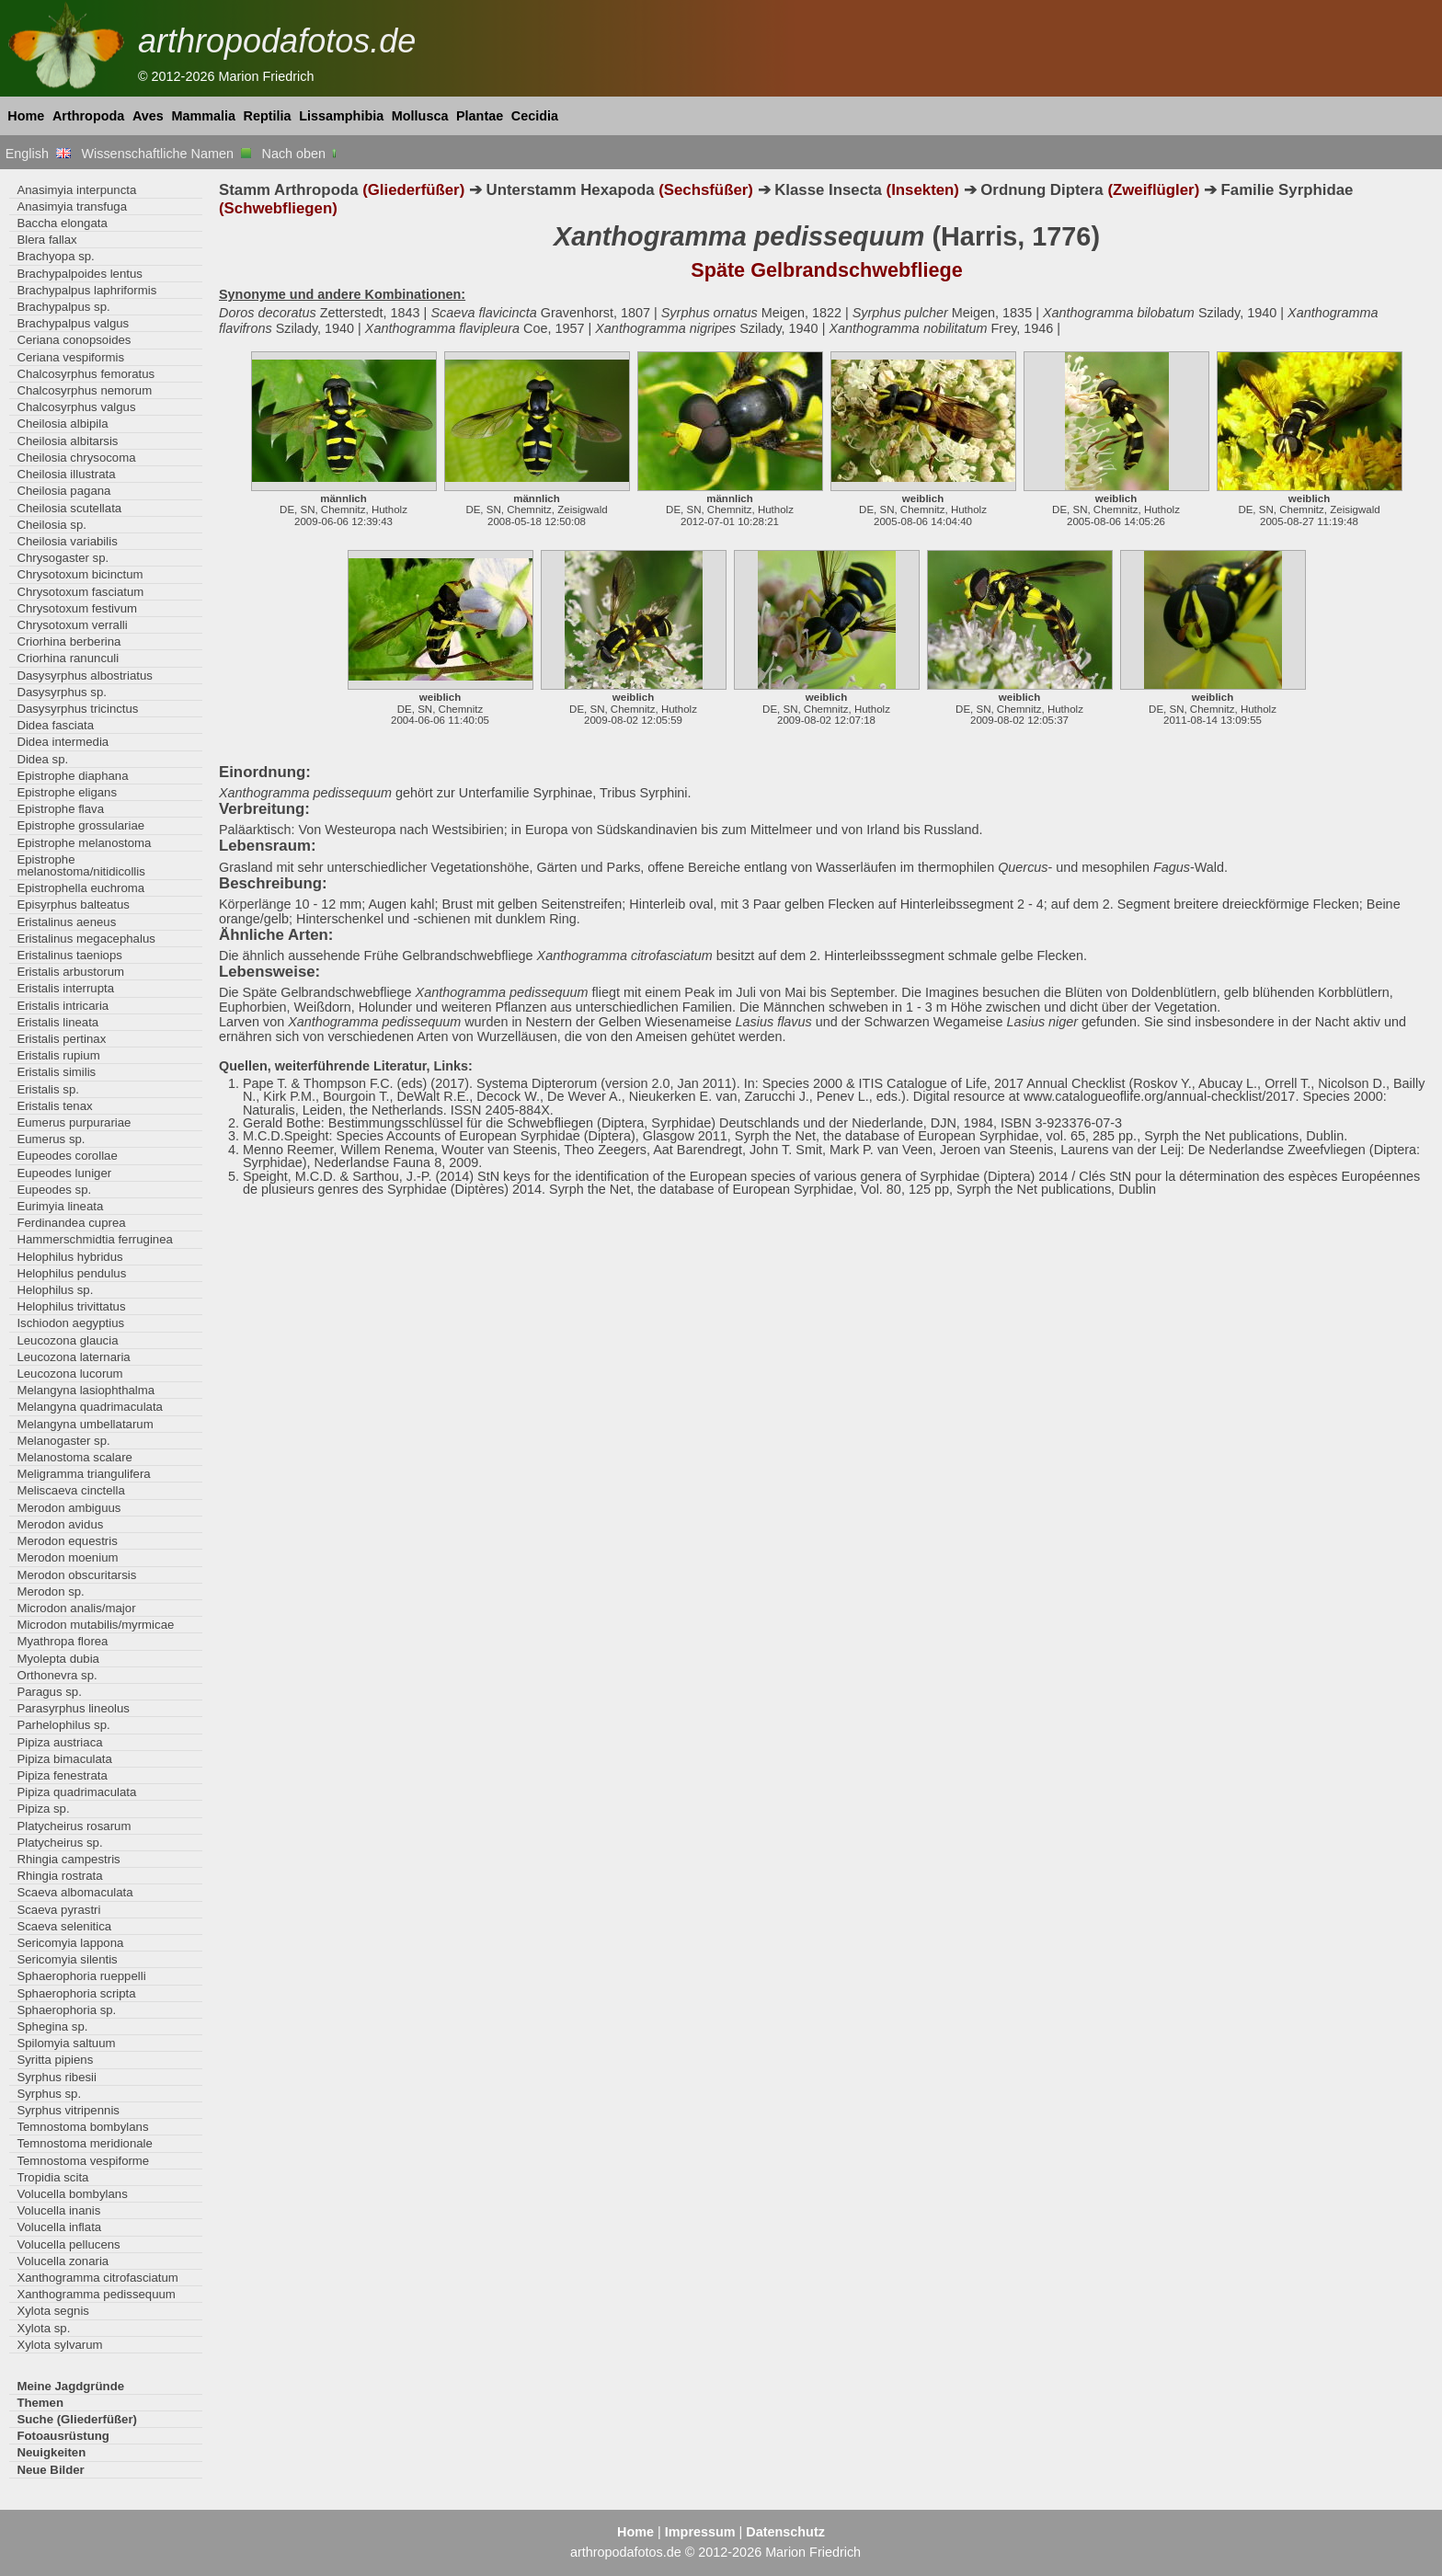  I want to click on Chrysotoxum festivum, so click(77, 608).